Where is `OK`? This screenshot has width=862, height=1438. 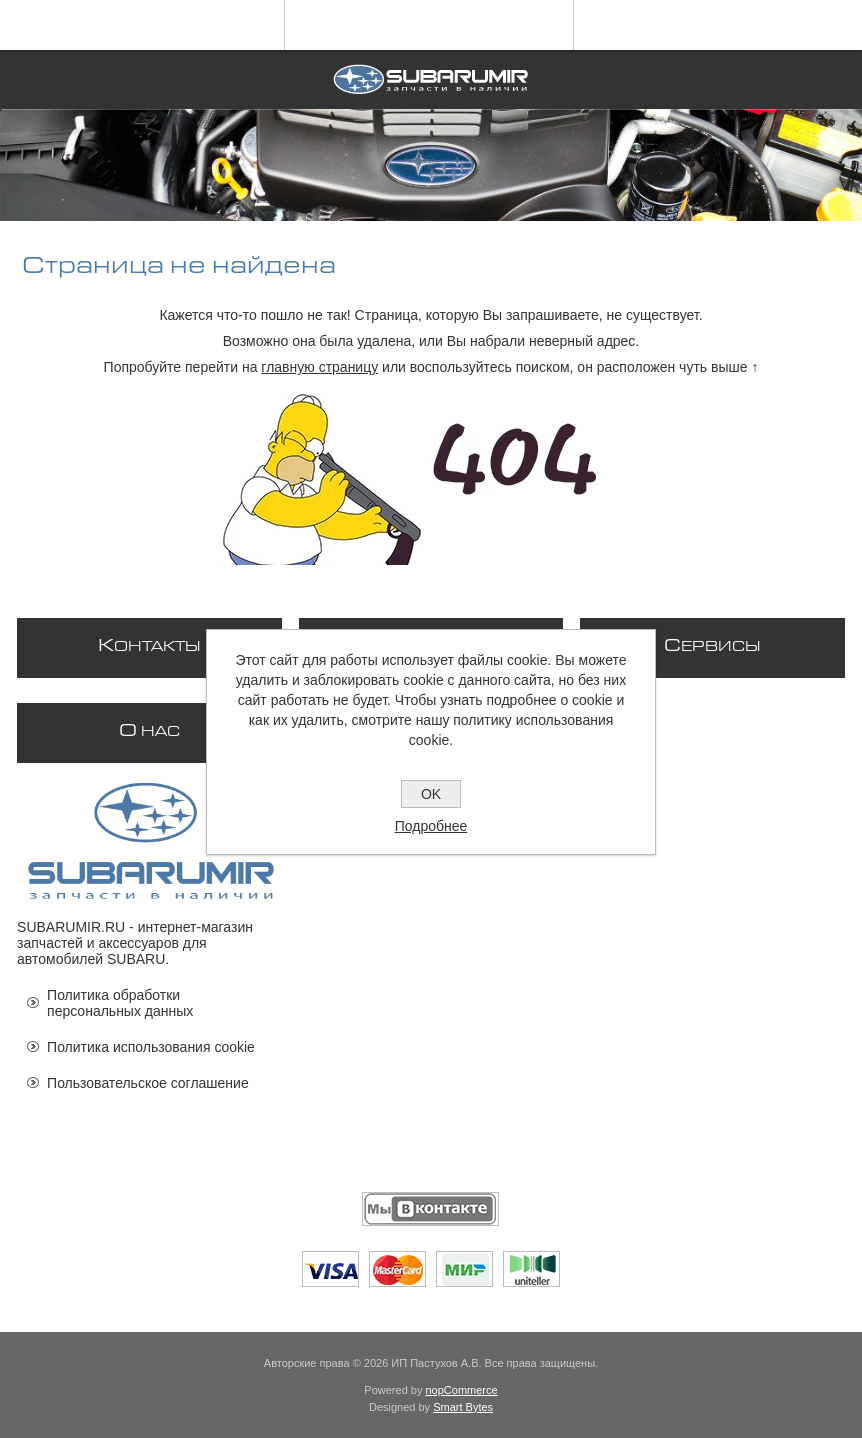 OK is located at coordinates (431, 794).